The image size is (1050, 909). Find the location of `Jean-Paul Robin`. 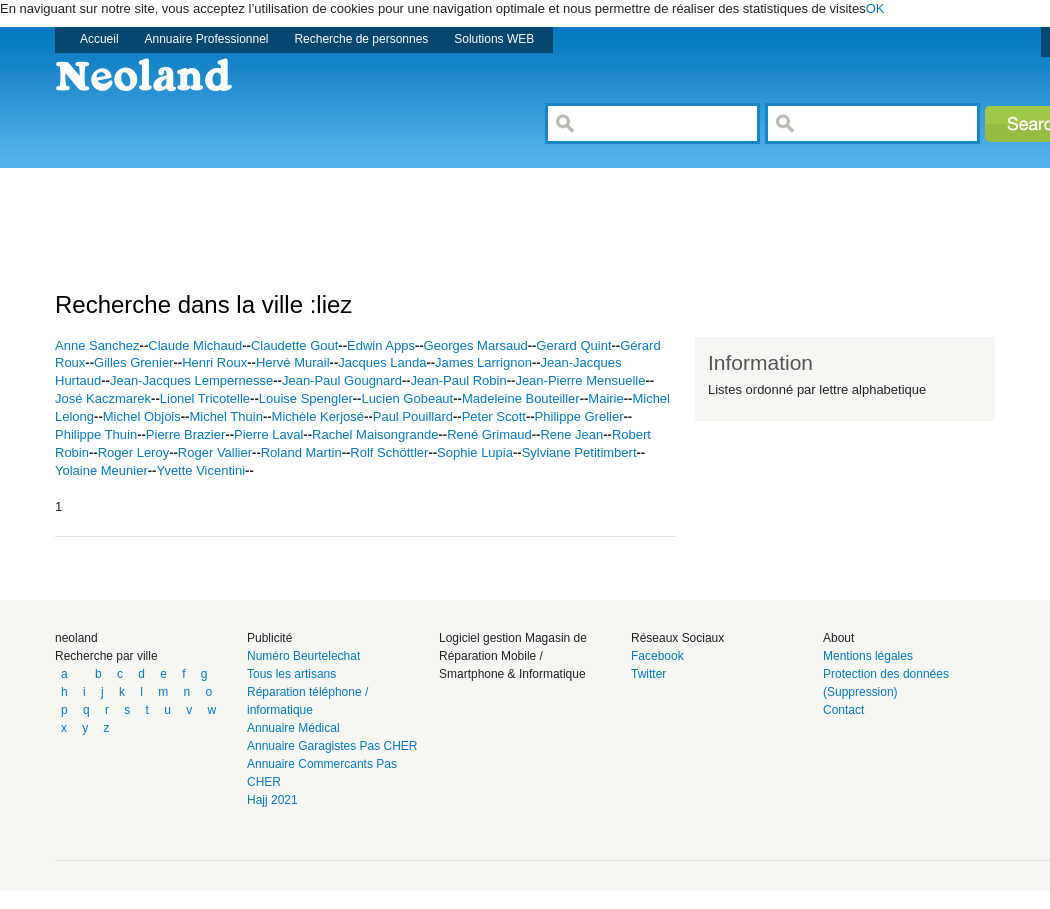

Jean-Paul Robin is located at coordinates (459, 380).